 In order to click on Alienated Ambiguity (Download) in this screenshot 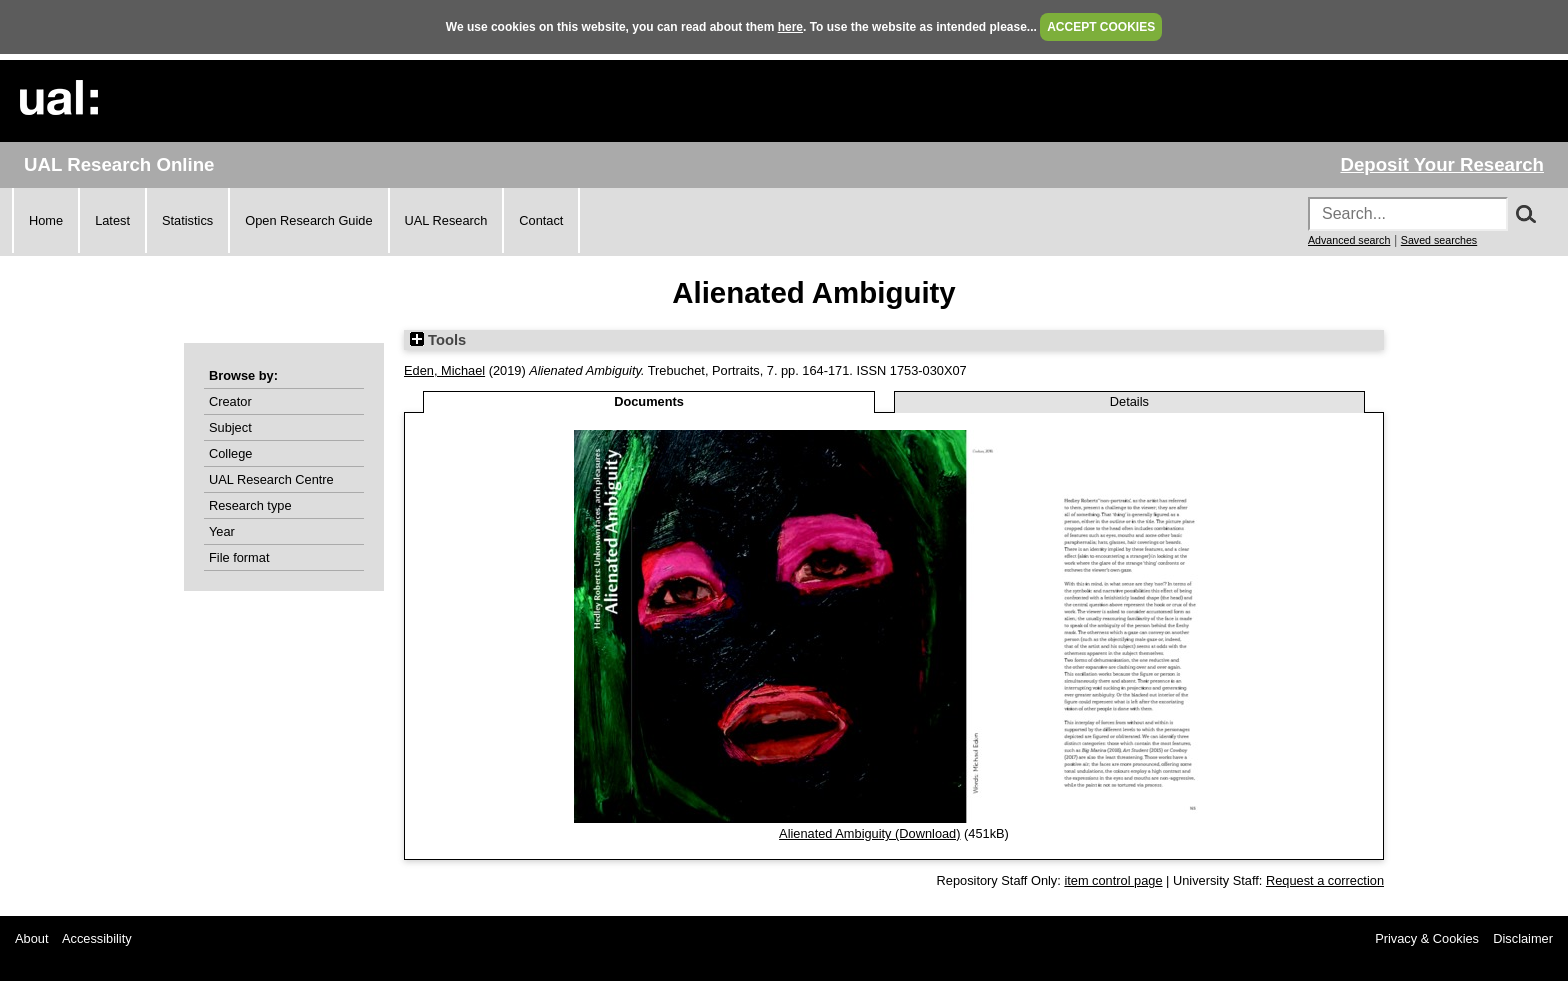, I will do `click(869, 833)`.